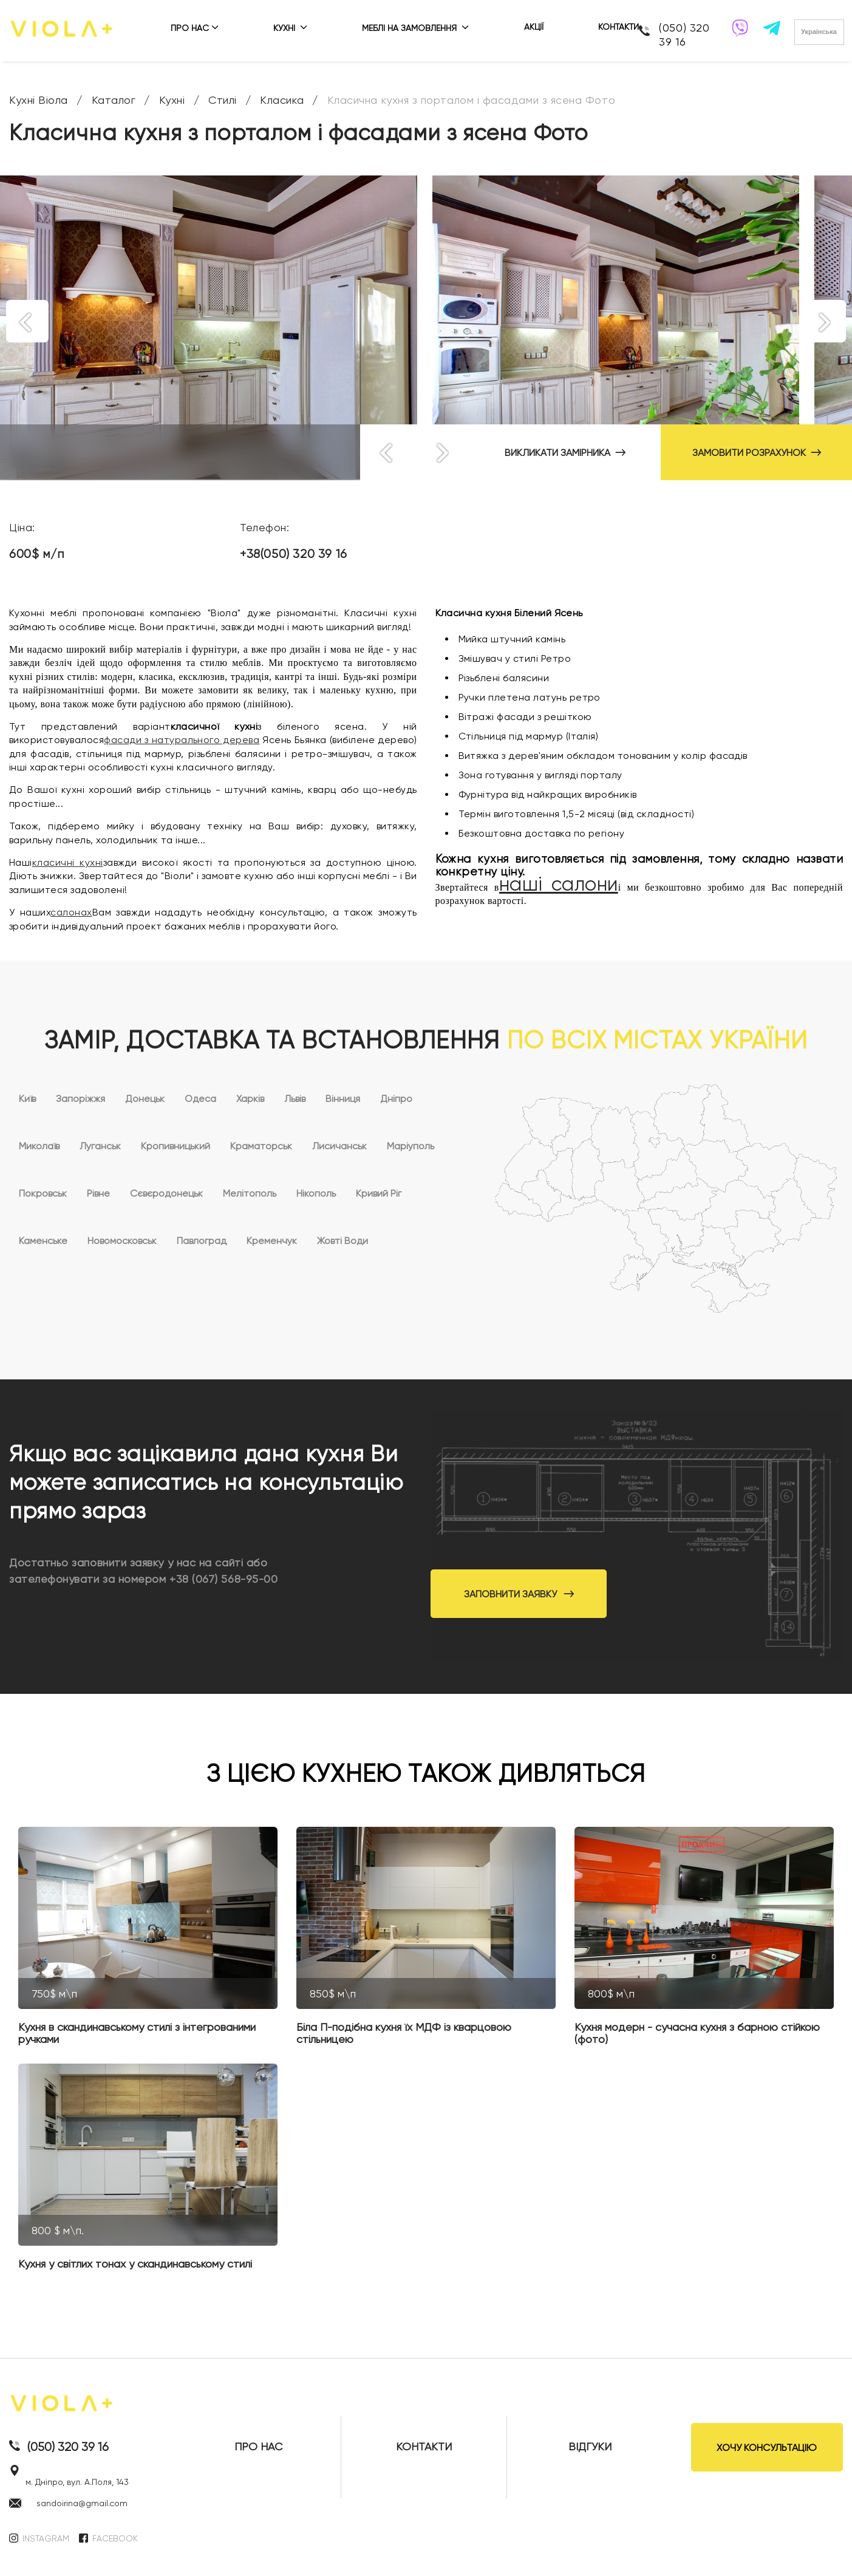 The width and height of the screenshot is (852, 2576). I want to click on Львів, so click(294, 1098).